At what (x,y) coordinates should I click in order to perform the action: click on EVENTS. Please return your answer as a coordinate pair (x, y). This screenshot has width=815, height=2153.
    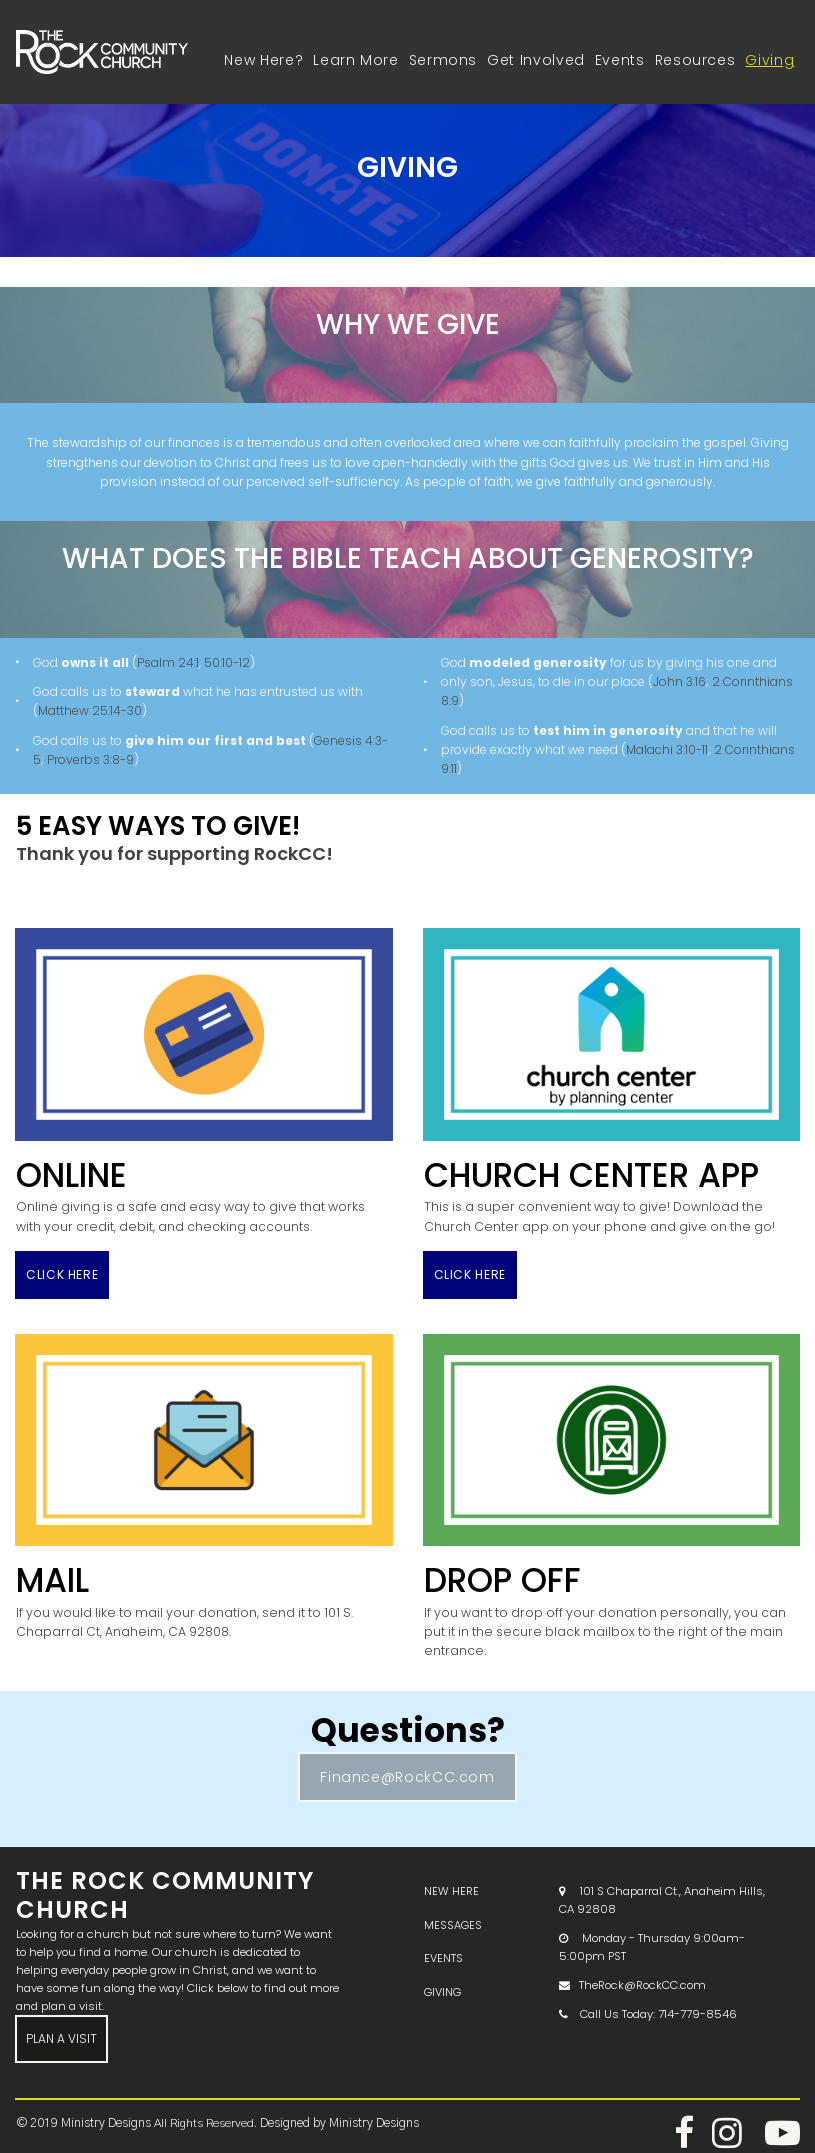
    Looking at the image, I should click on (443, 1931).